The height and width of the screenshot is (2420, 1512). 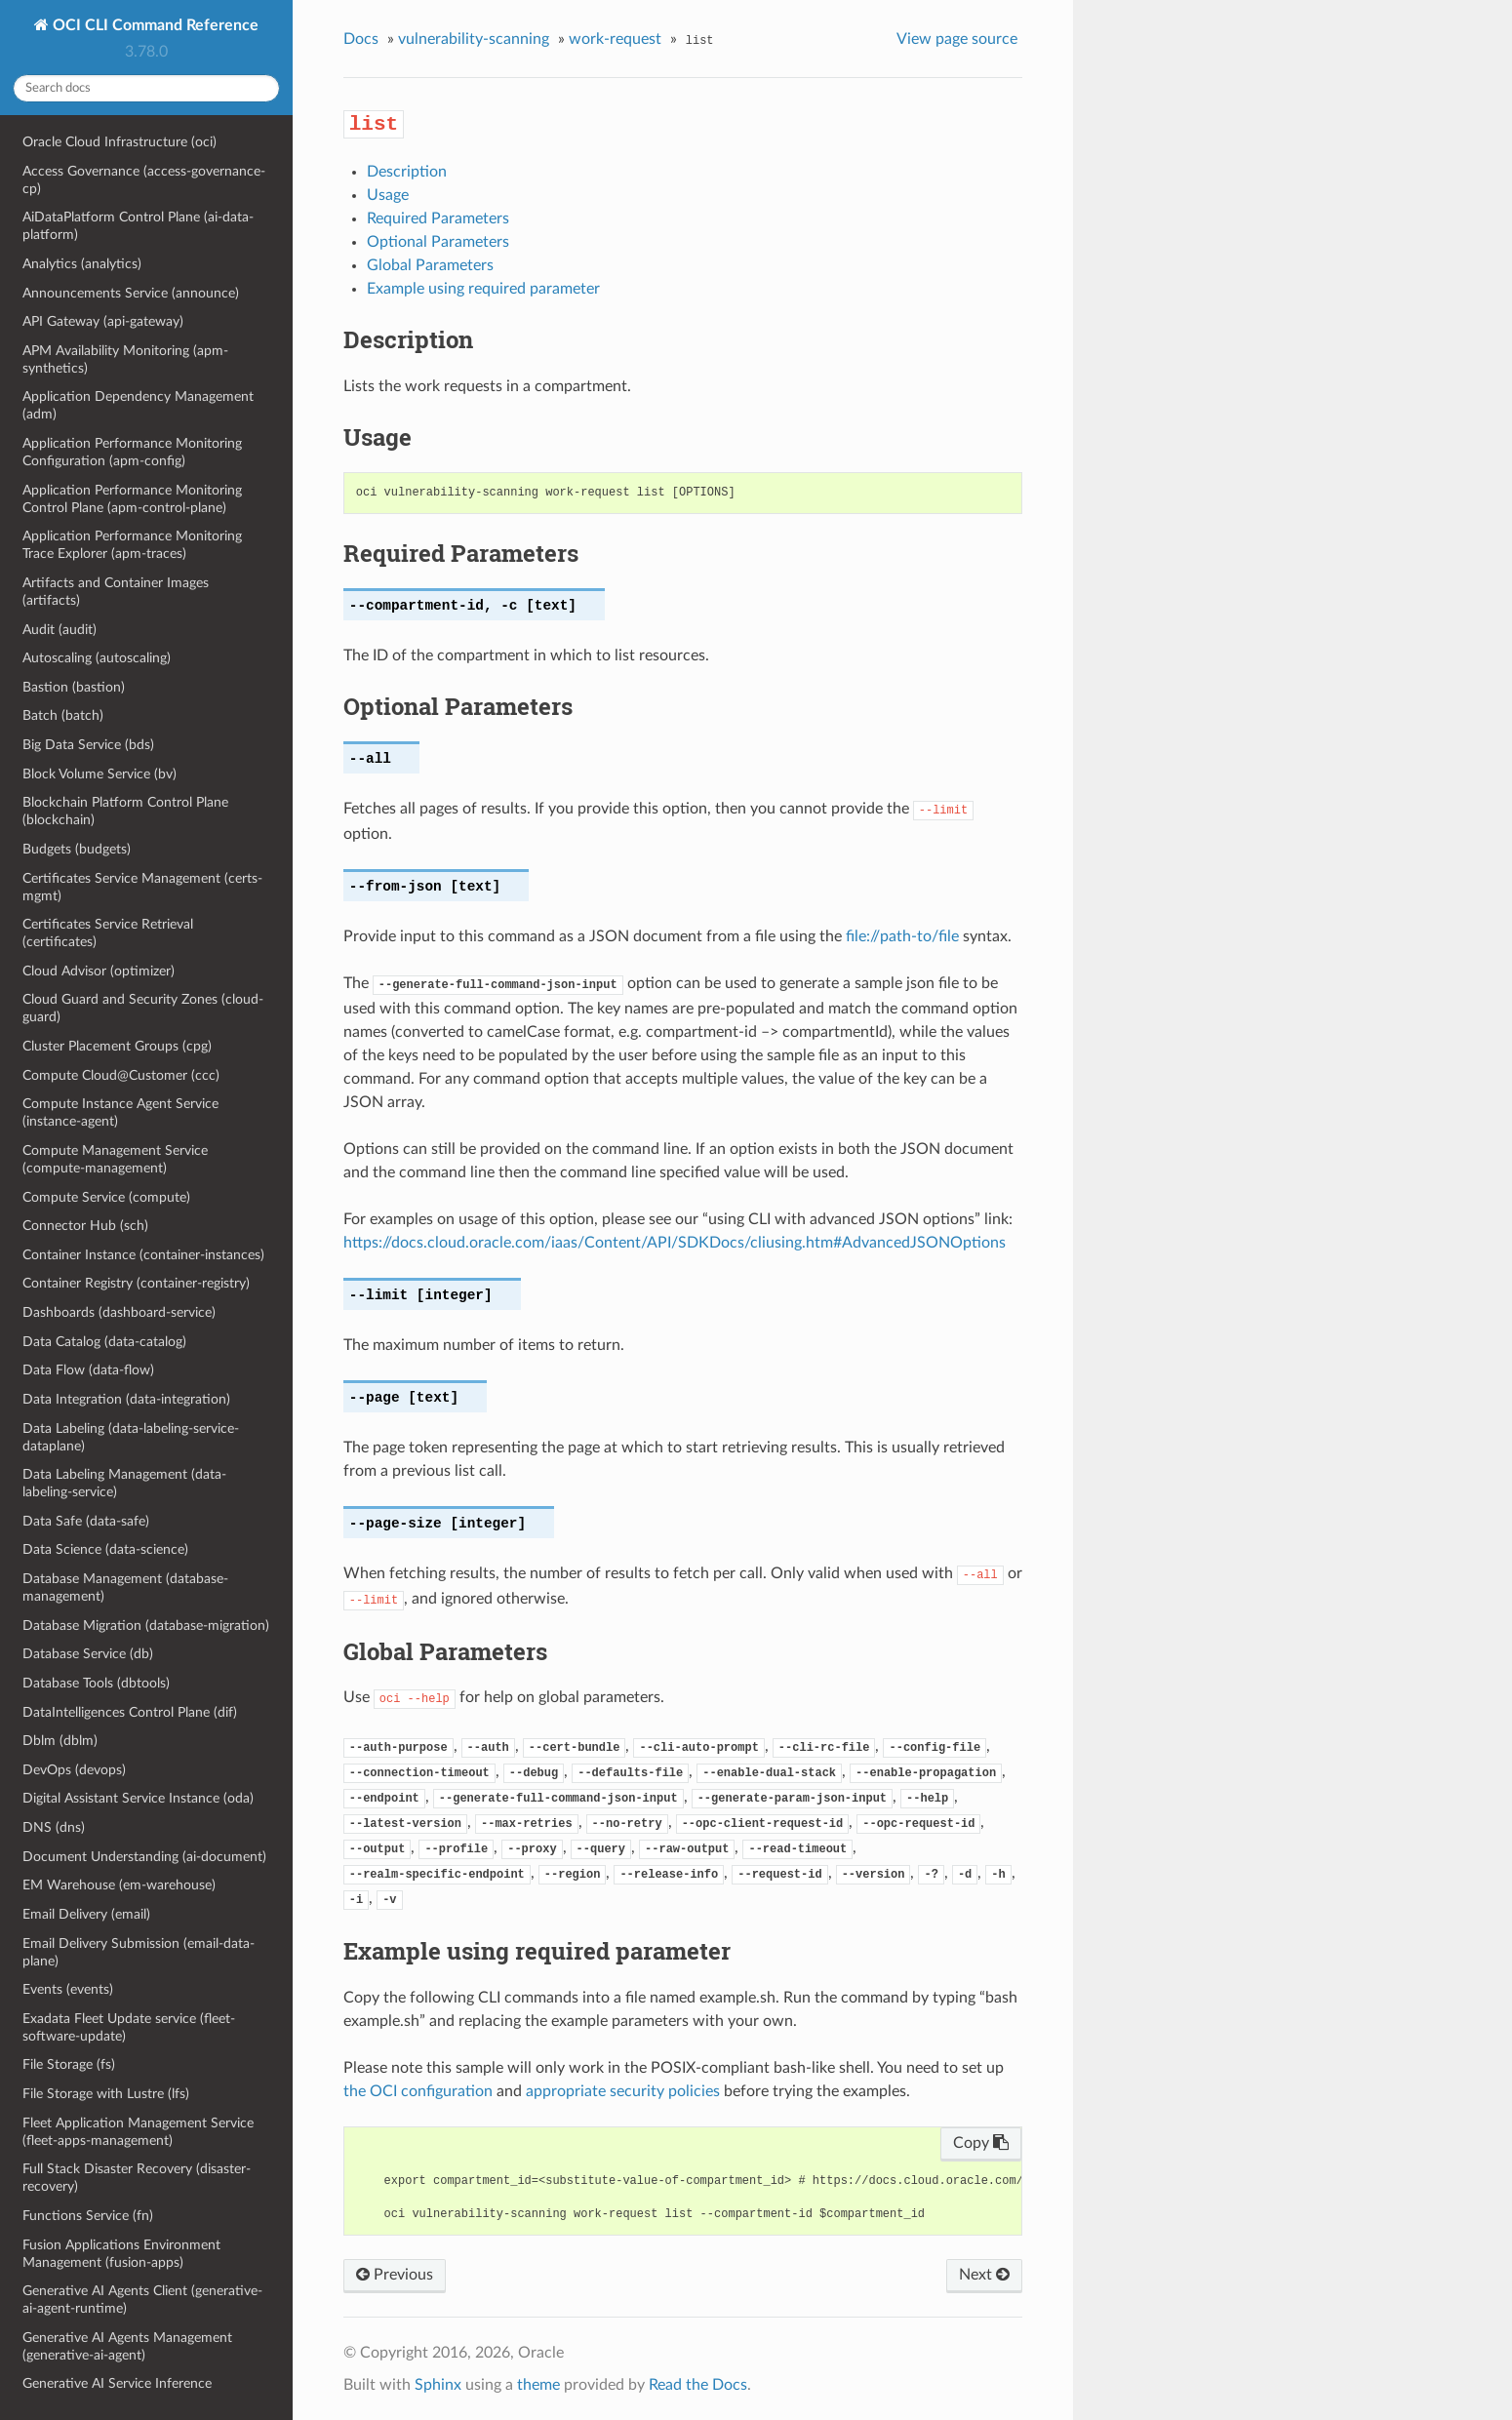 What do you see at coordinates (438, 2385) in the screenshot?
I see `Sphinx` at bounding box center [438, 2385].